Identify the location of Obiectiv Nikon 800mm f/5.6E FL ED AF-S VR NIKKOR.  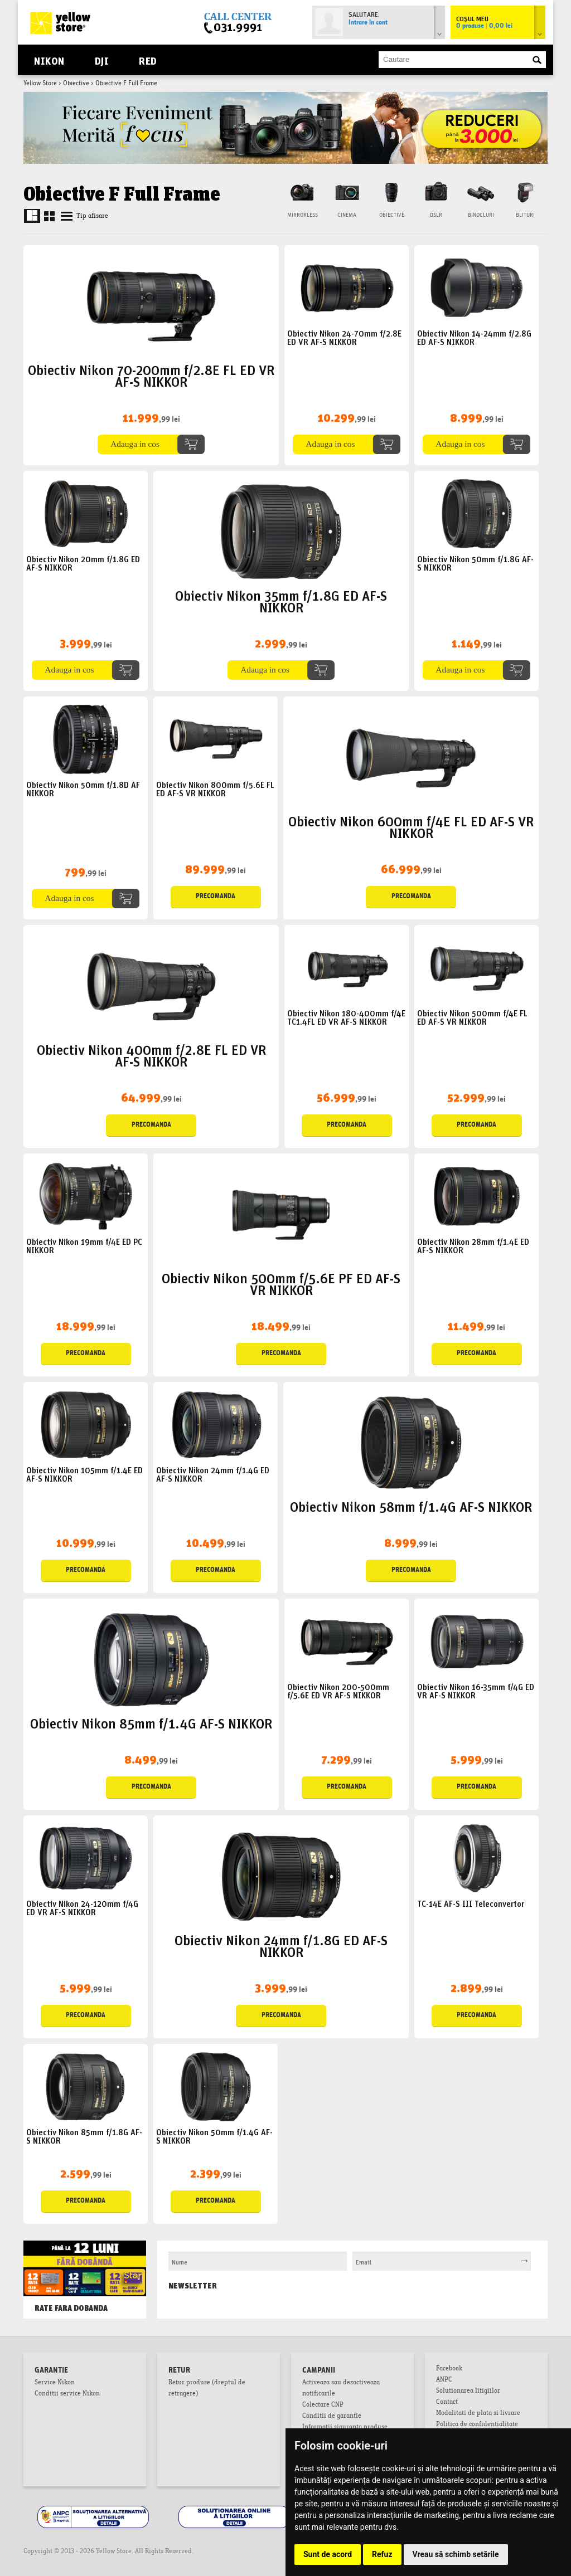
(215, 788).